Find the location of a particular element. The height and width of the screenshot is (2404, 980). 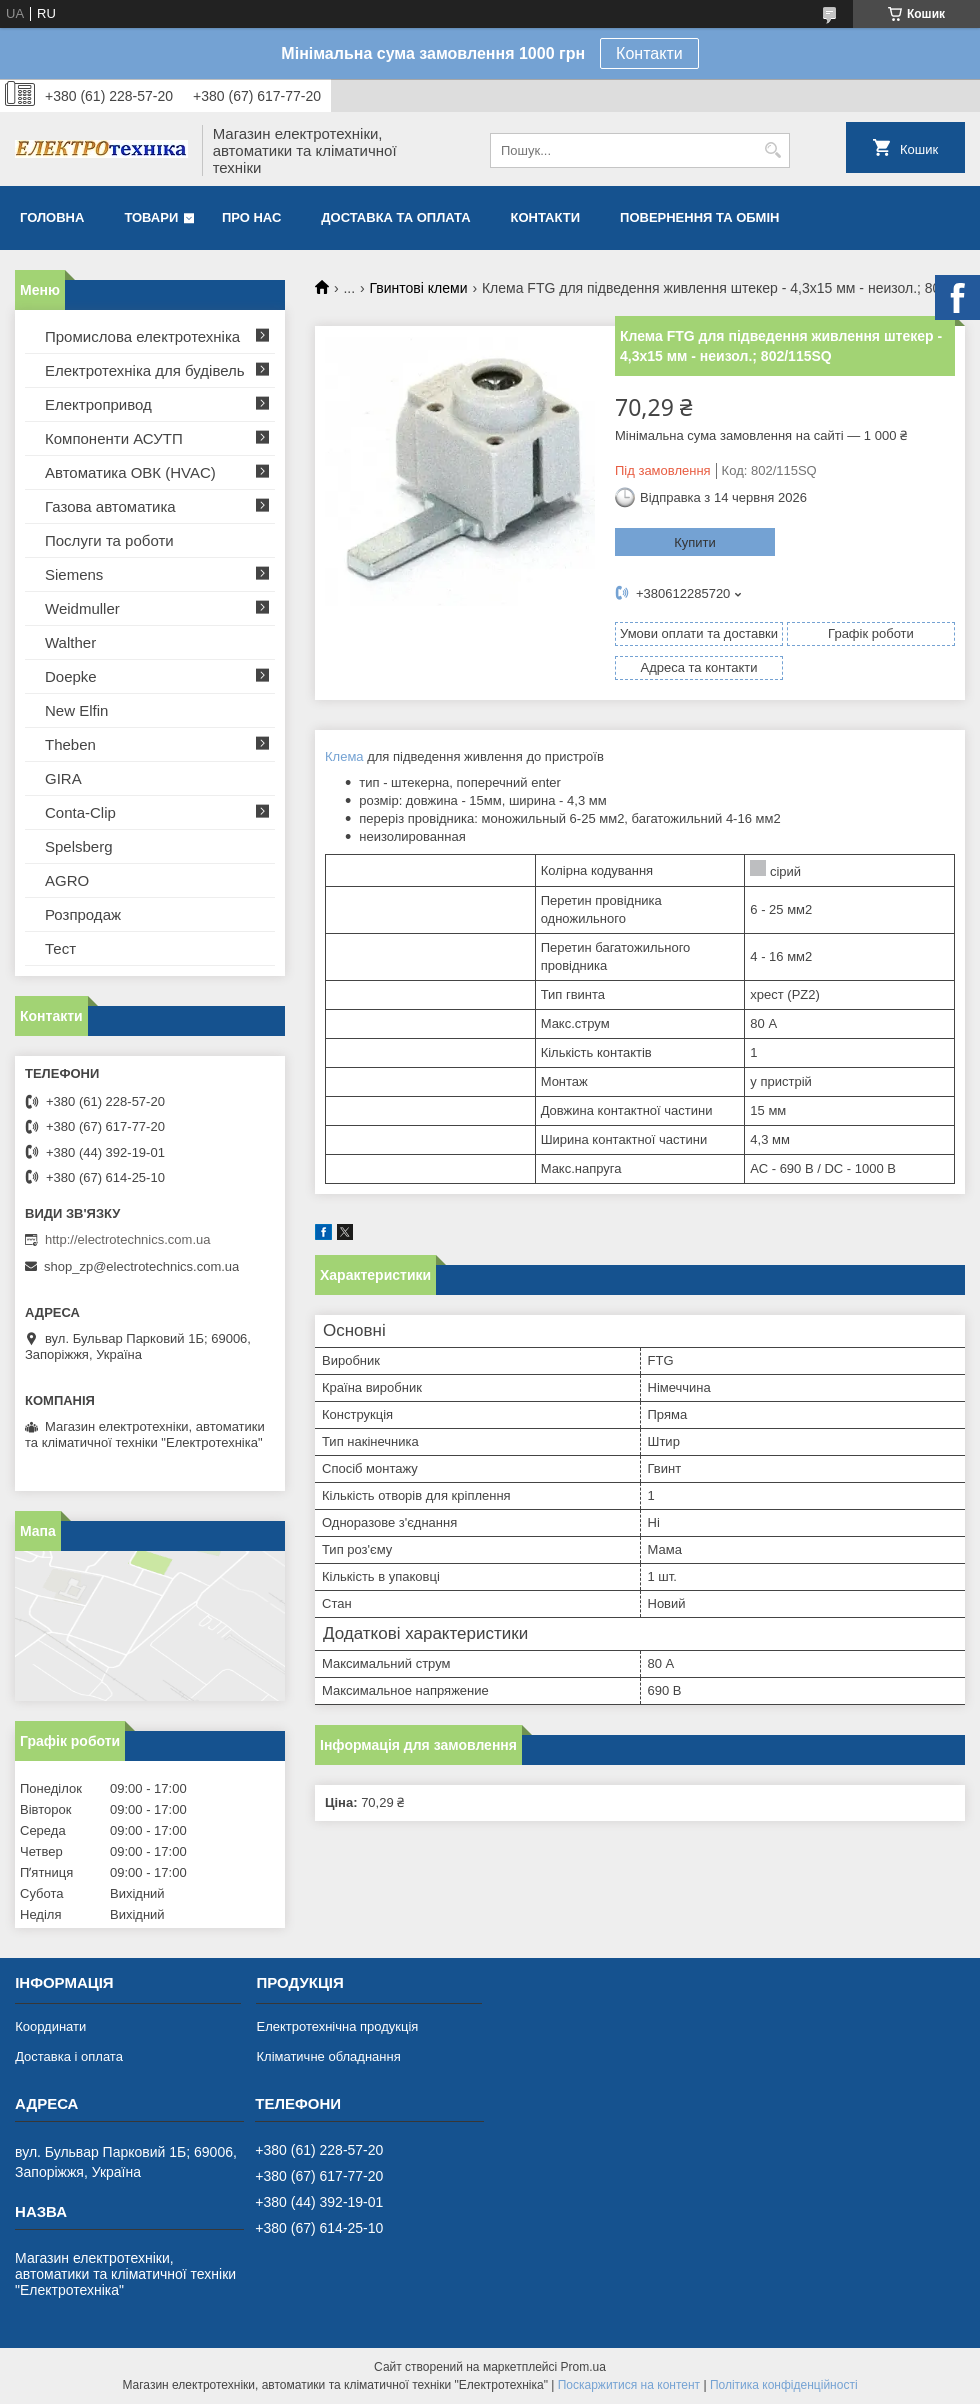

Електротехніка для будівель is located at coordinates (145, 370).